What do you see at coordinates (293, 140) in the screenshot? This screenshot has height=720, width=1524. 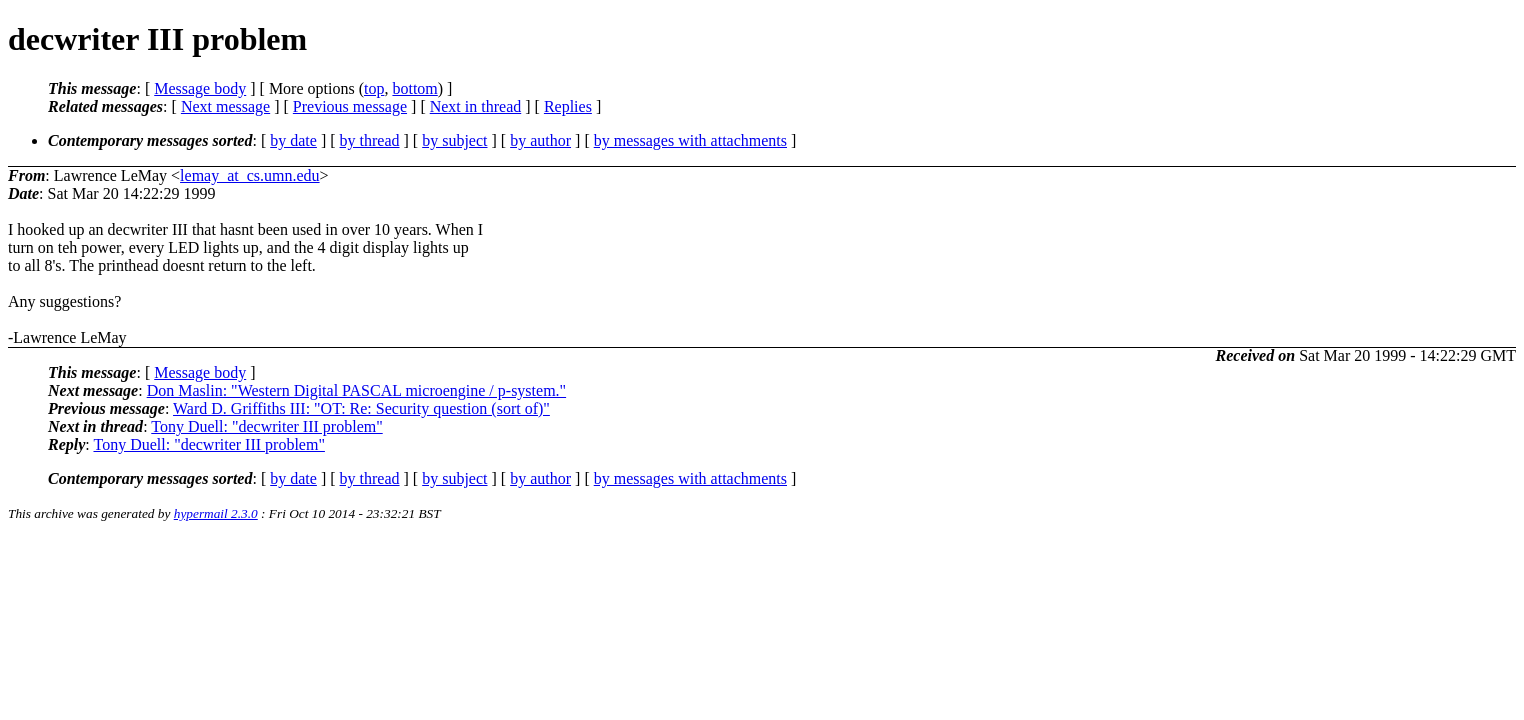 I see `by date` at bounding box center [293, 140].